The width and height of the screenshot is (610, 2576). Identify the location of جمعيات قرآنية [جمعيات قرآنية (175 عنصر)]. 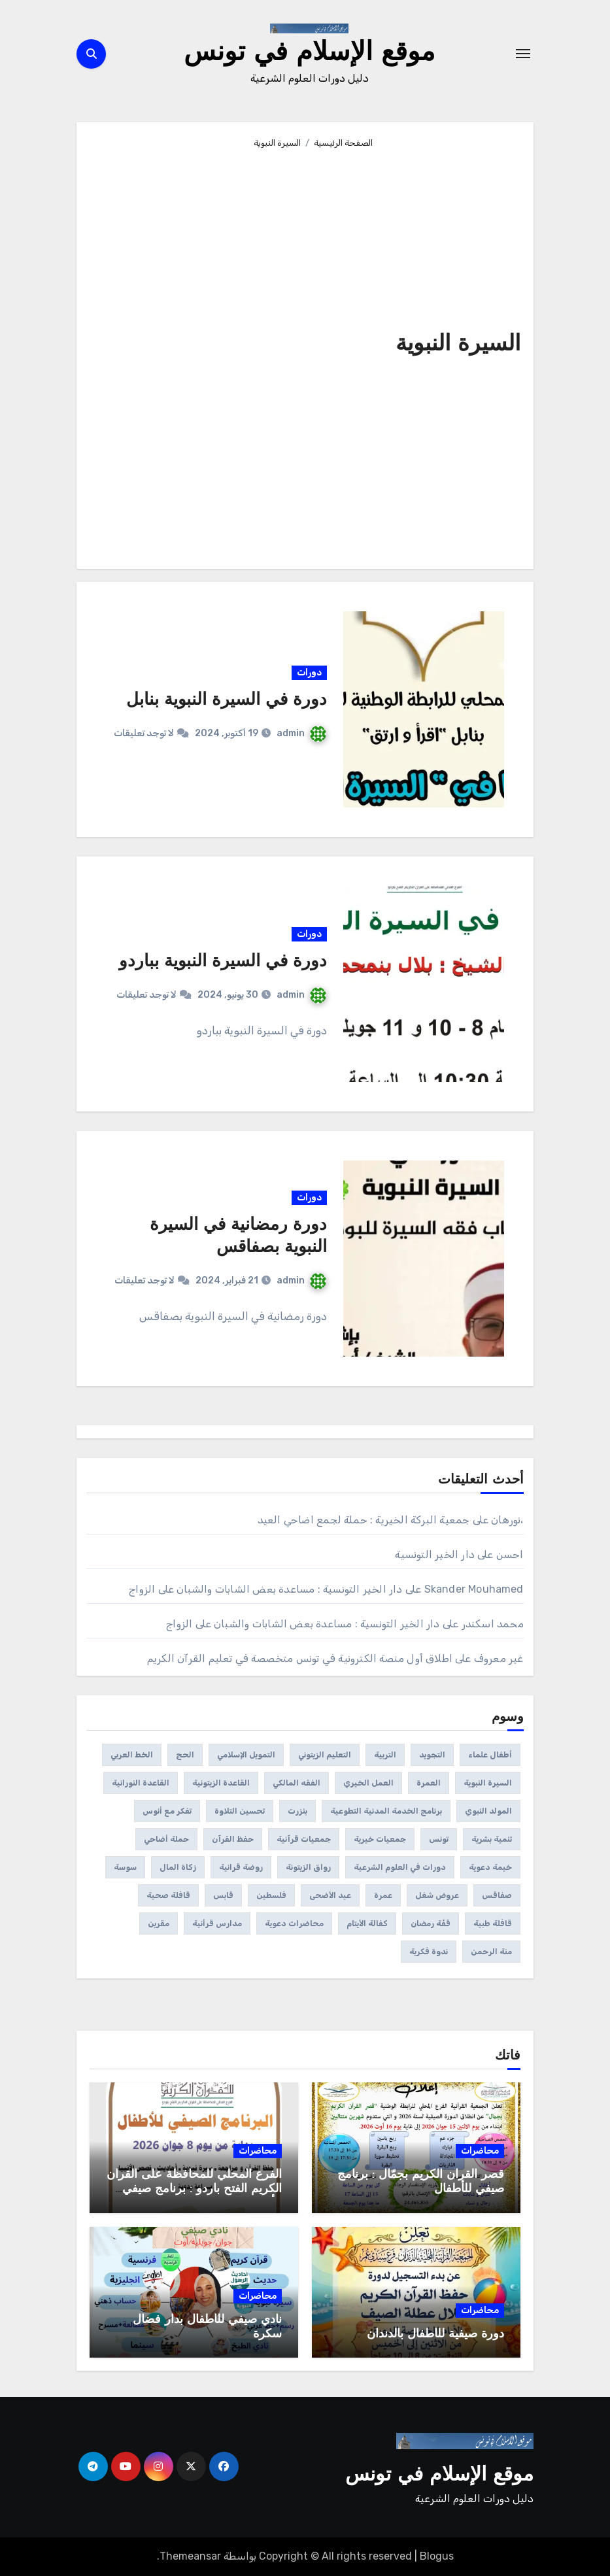
(304, 1839).